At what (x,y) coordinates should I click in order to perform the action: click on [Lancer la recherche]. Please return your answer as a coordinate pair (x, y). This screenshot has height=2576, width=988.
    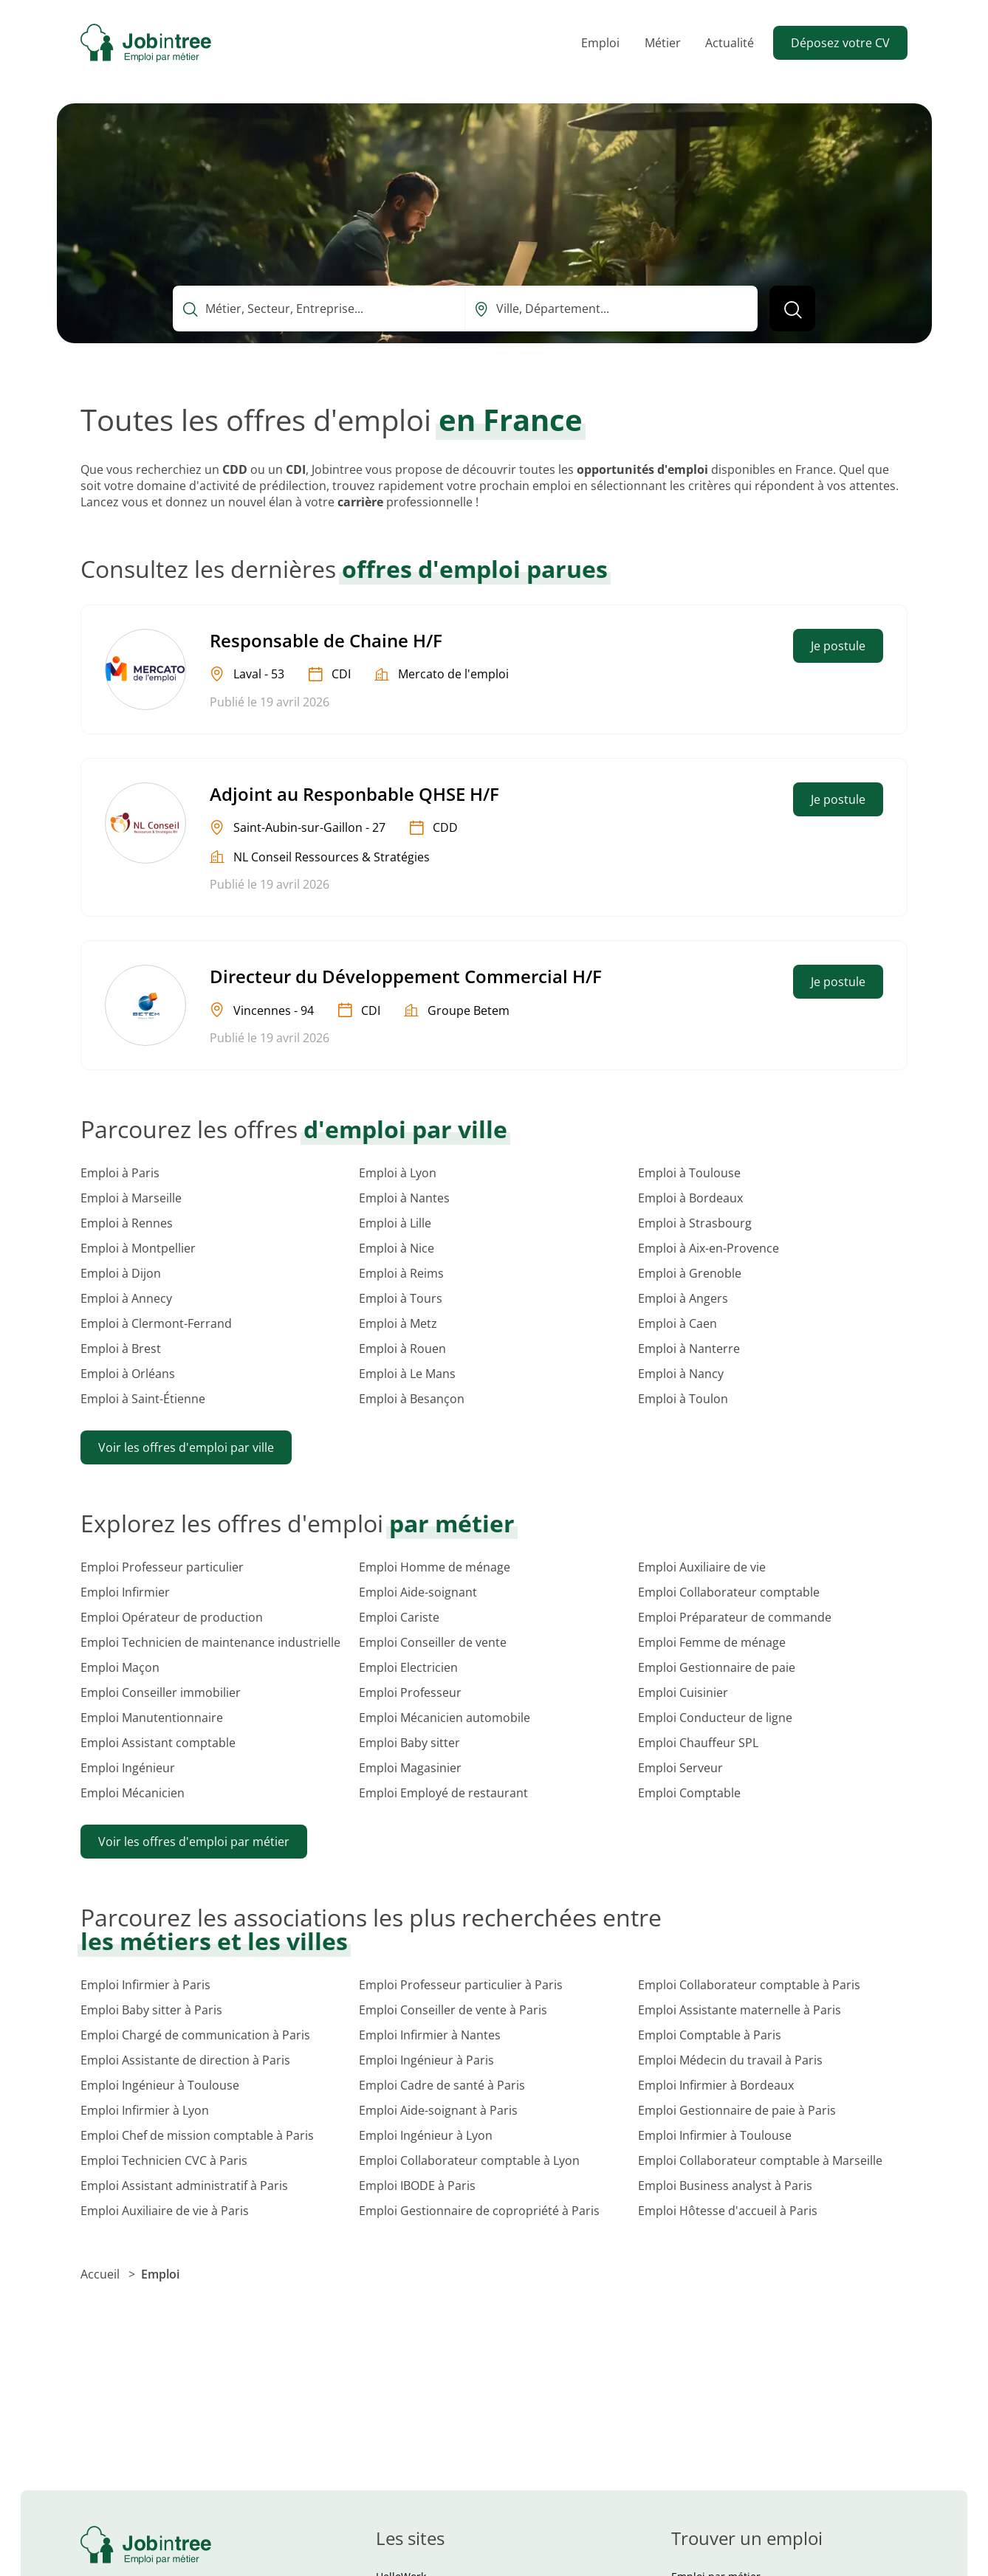
    Looking at the image, I should click on (792, 308).